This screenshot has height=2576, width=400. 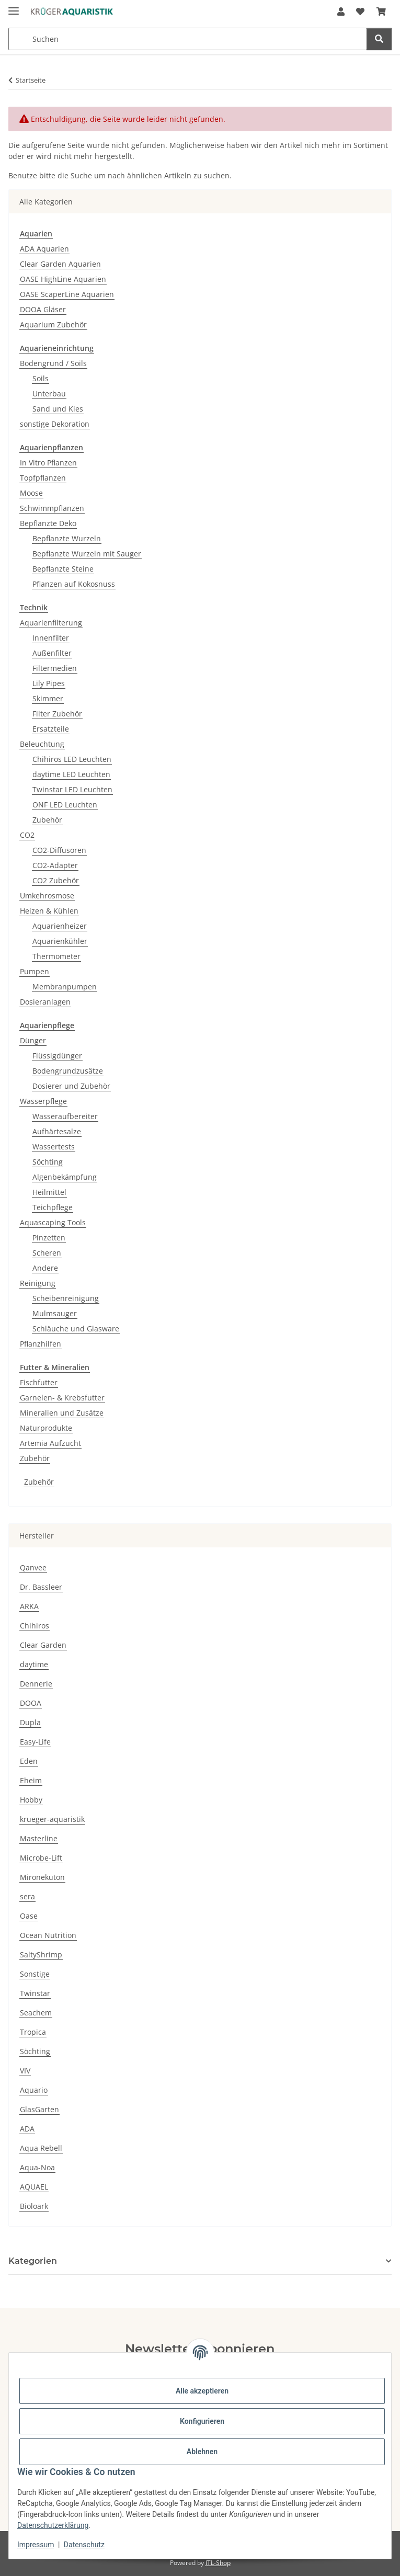 What do you see at coordinates (55, 865) in the screenshot?
I see `CO2-Adapter` at bounding box center [55, 865].